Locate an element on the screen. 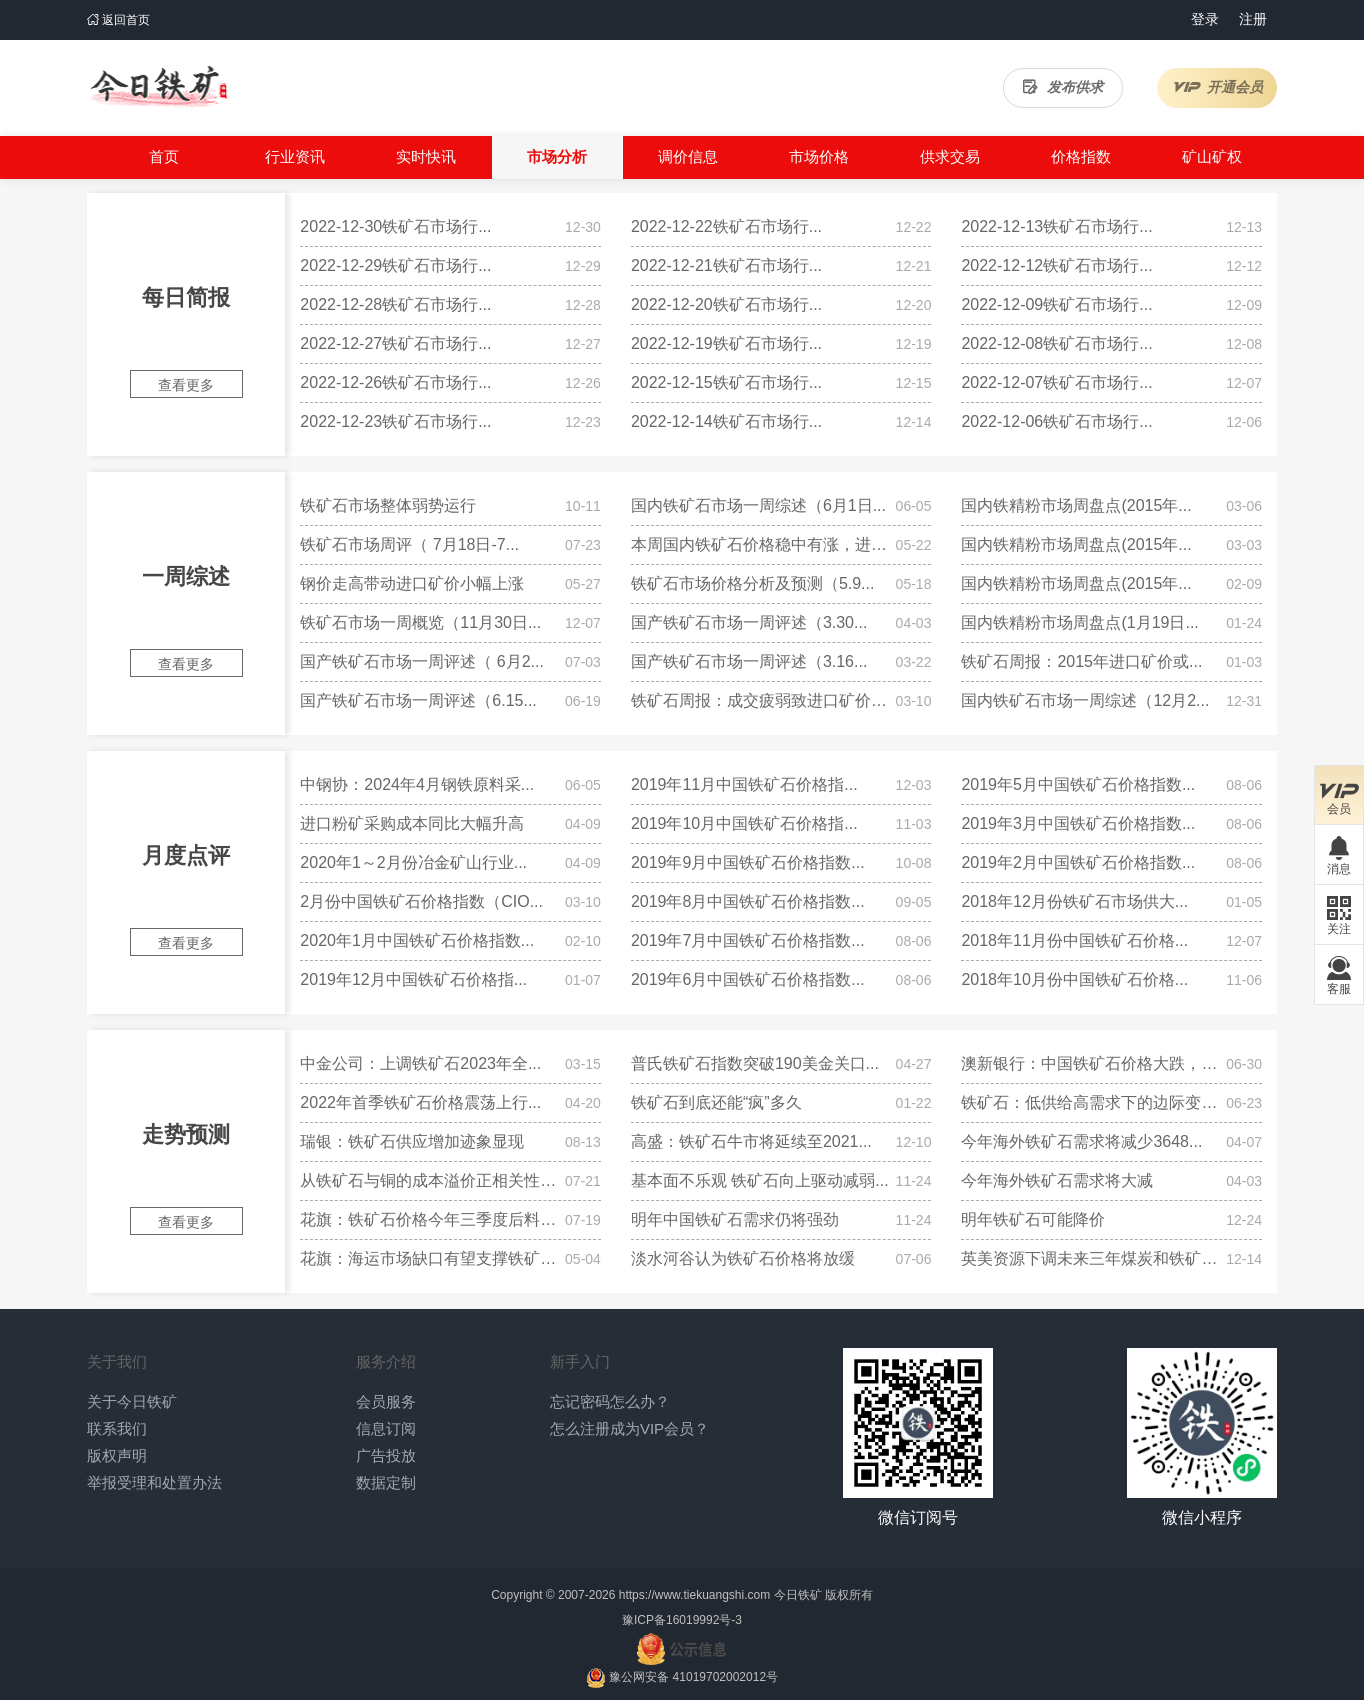 The width and height of the screenshot is (1364, 1700). 数据定制 is located at coordinates (386, 1482).